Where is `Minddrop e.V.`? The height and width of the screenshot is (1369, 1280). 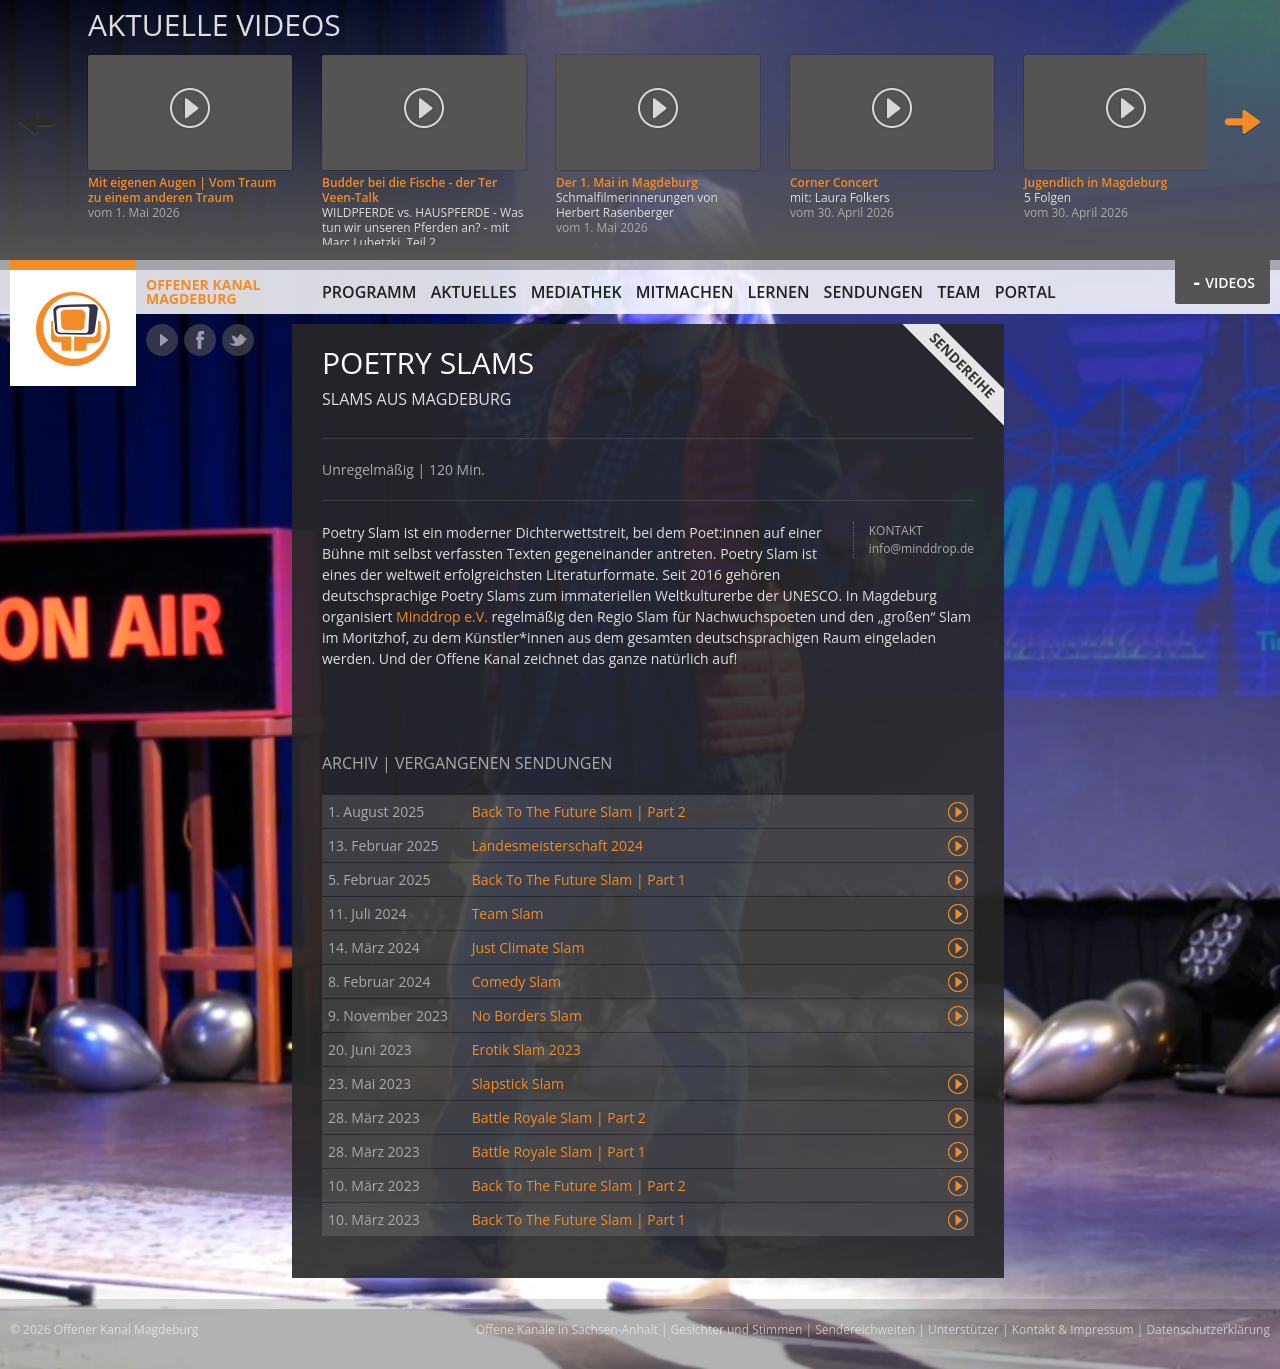 Minddrop e.V. is located at coordinates (442, 616).